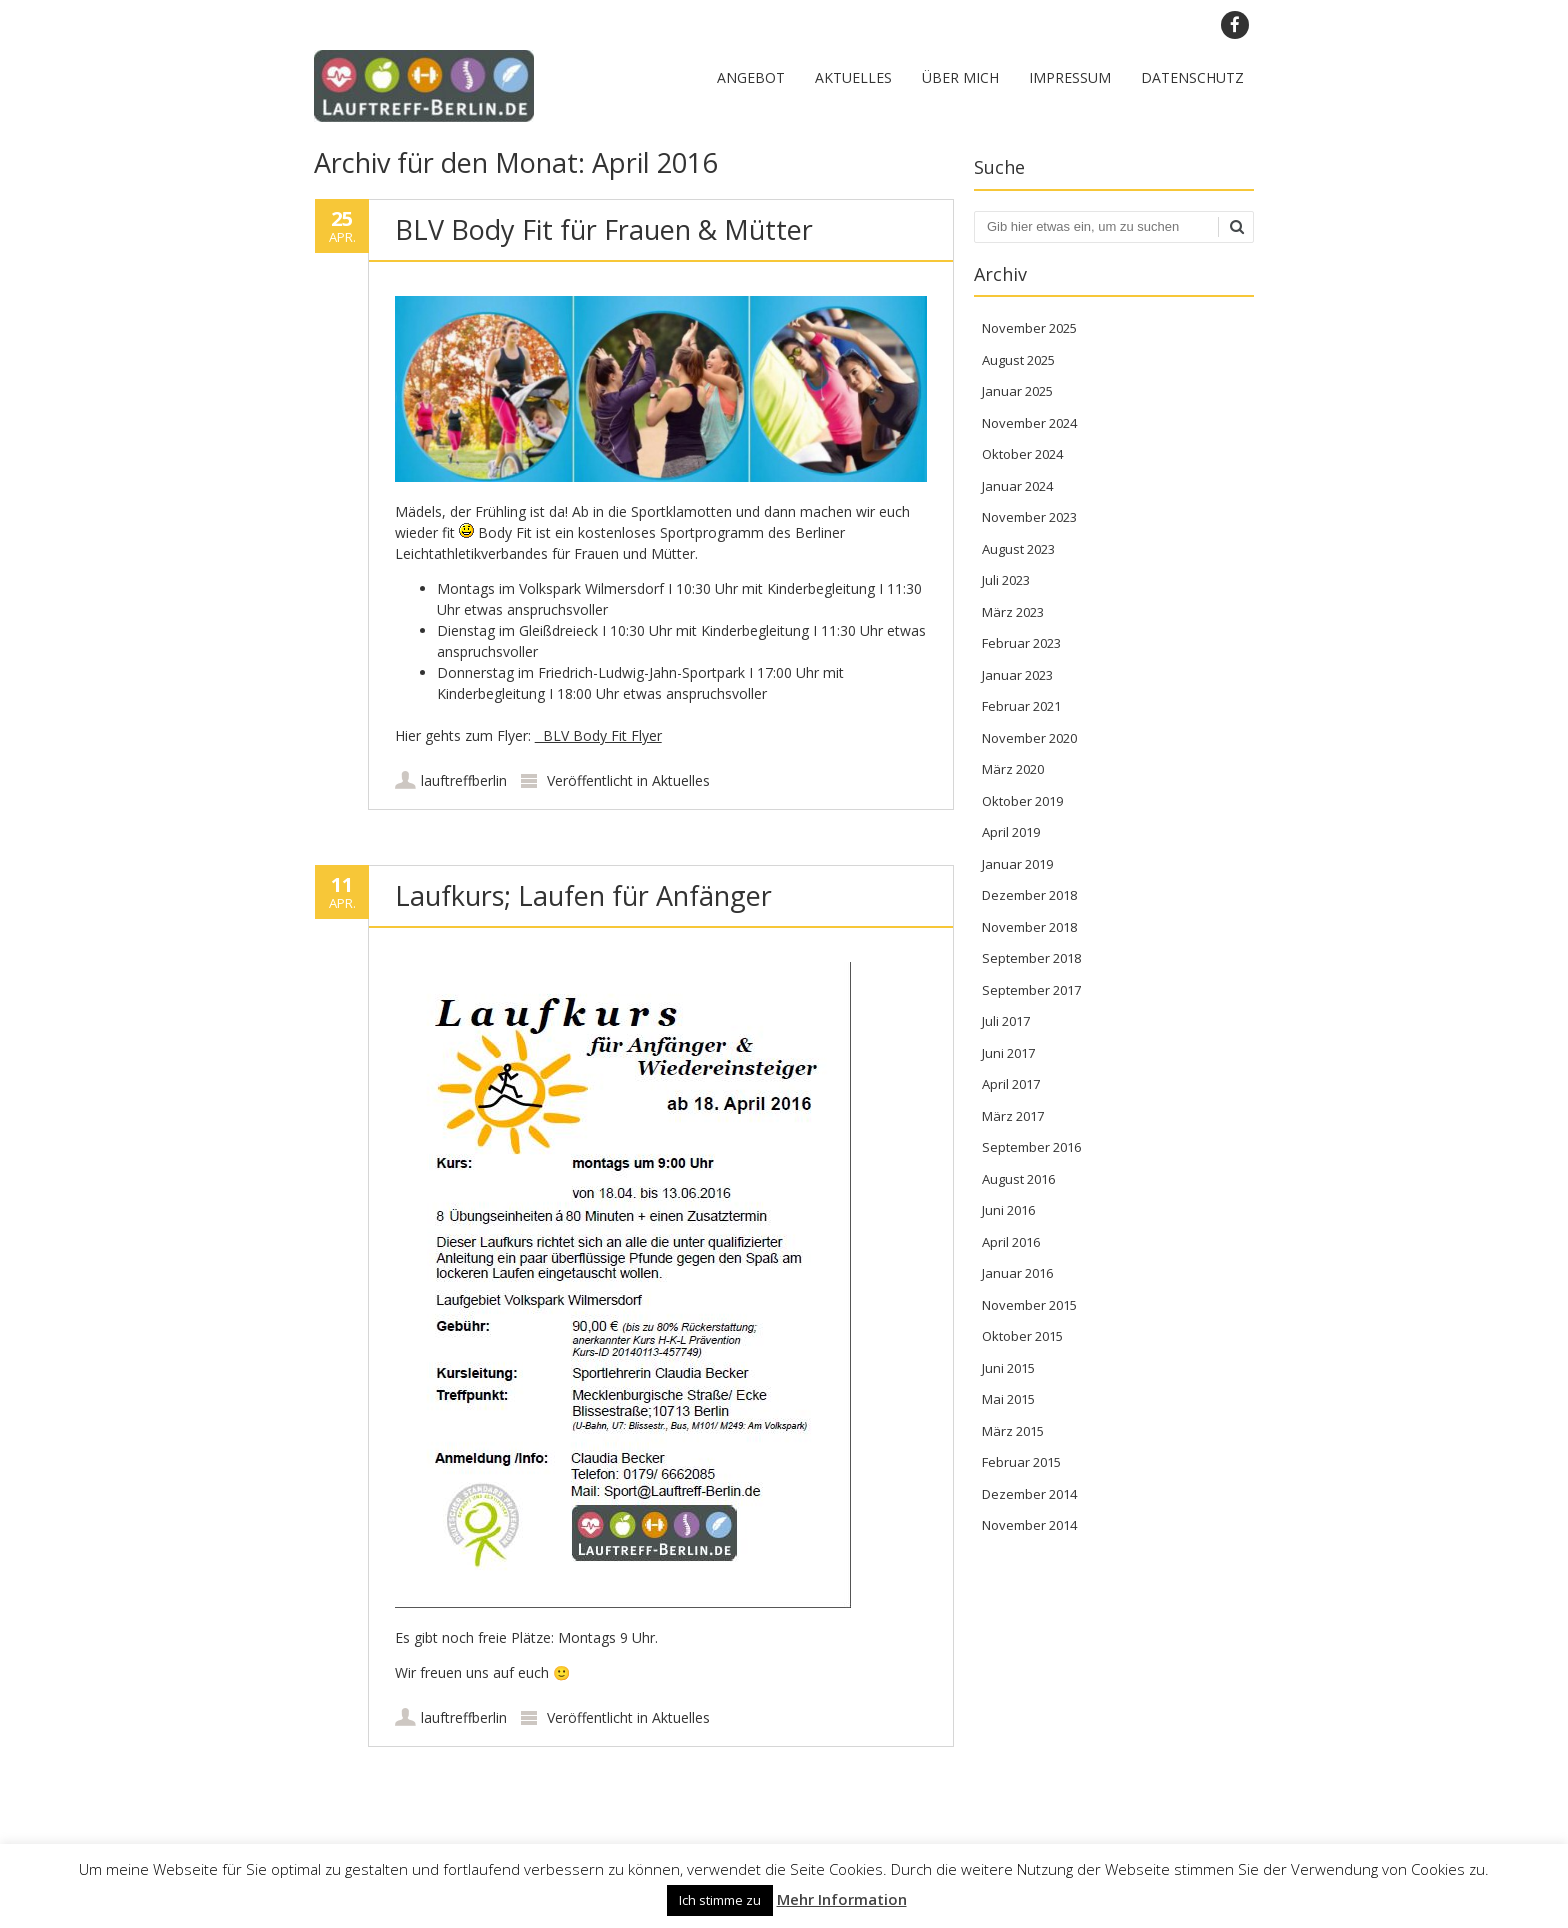 The image size is (1568, 1928). Describe the element at coordinates (1021, 706) in the screenshot. I see `Februar 2021` at that location.